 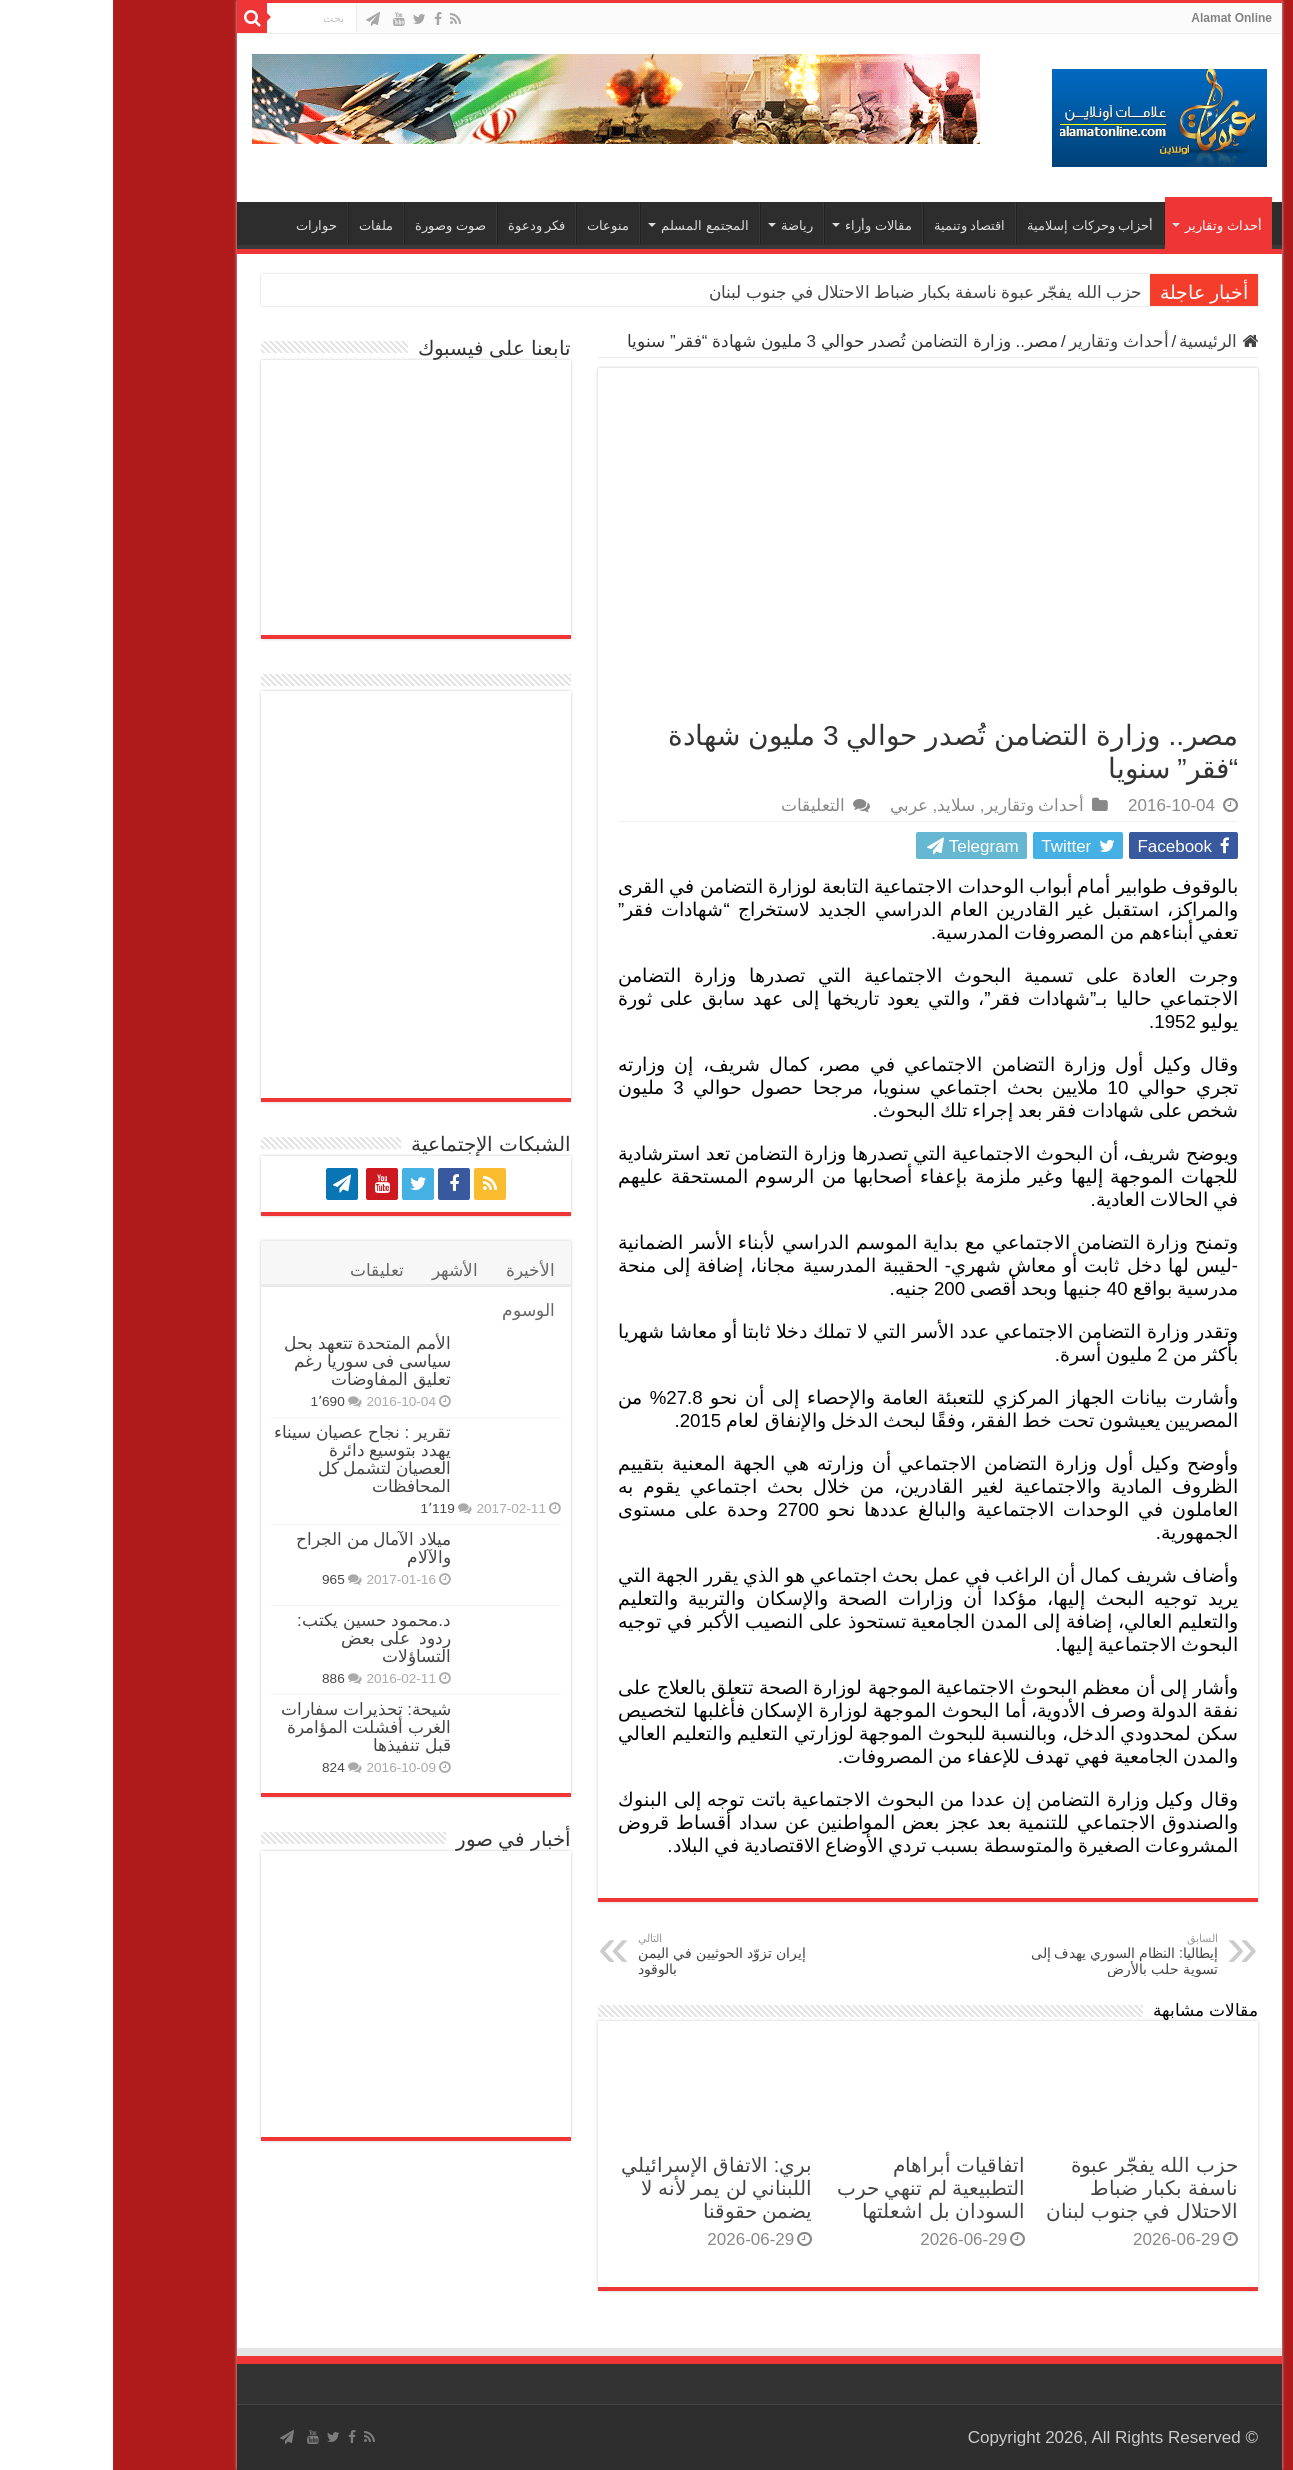 What do you see at coordinates (1110, 225) in the screenshot?
I see `أحداث وتقارير` at bounding box center [1110, 225].